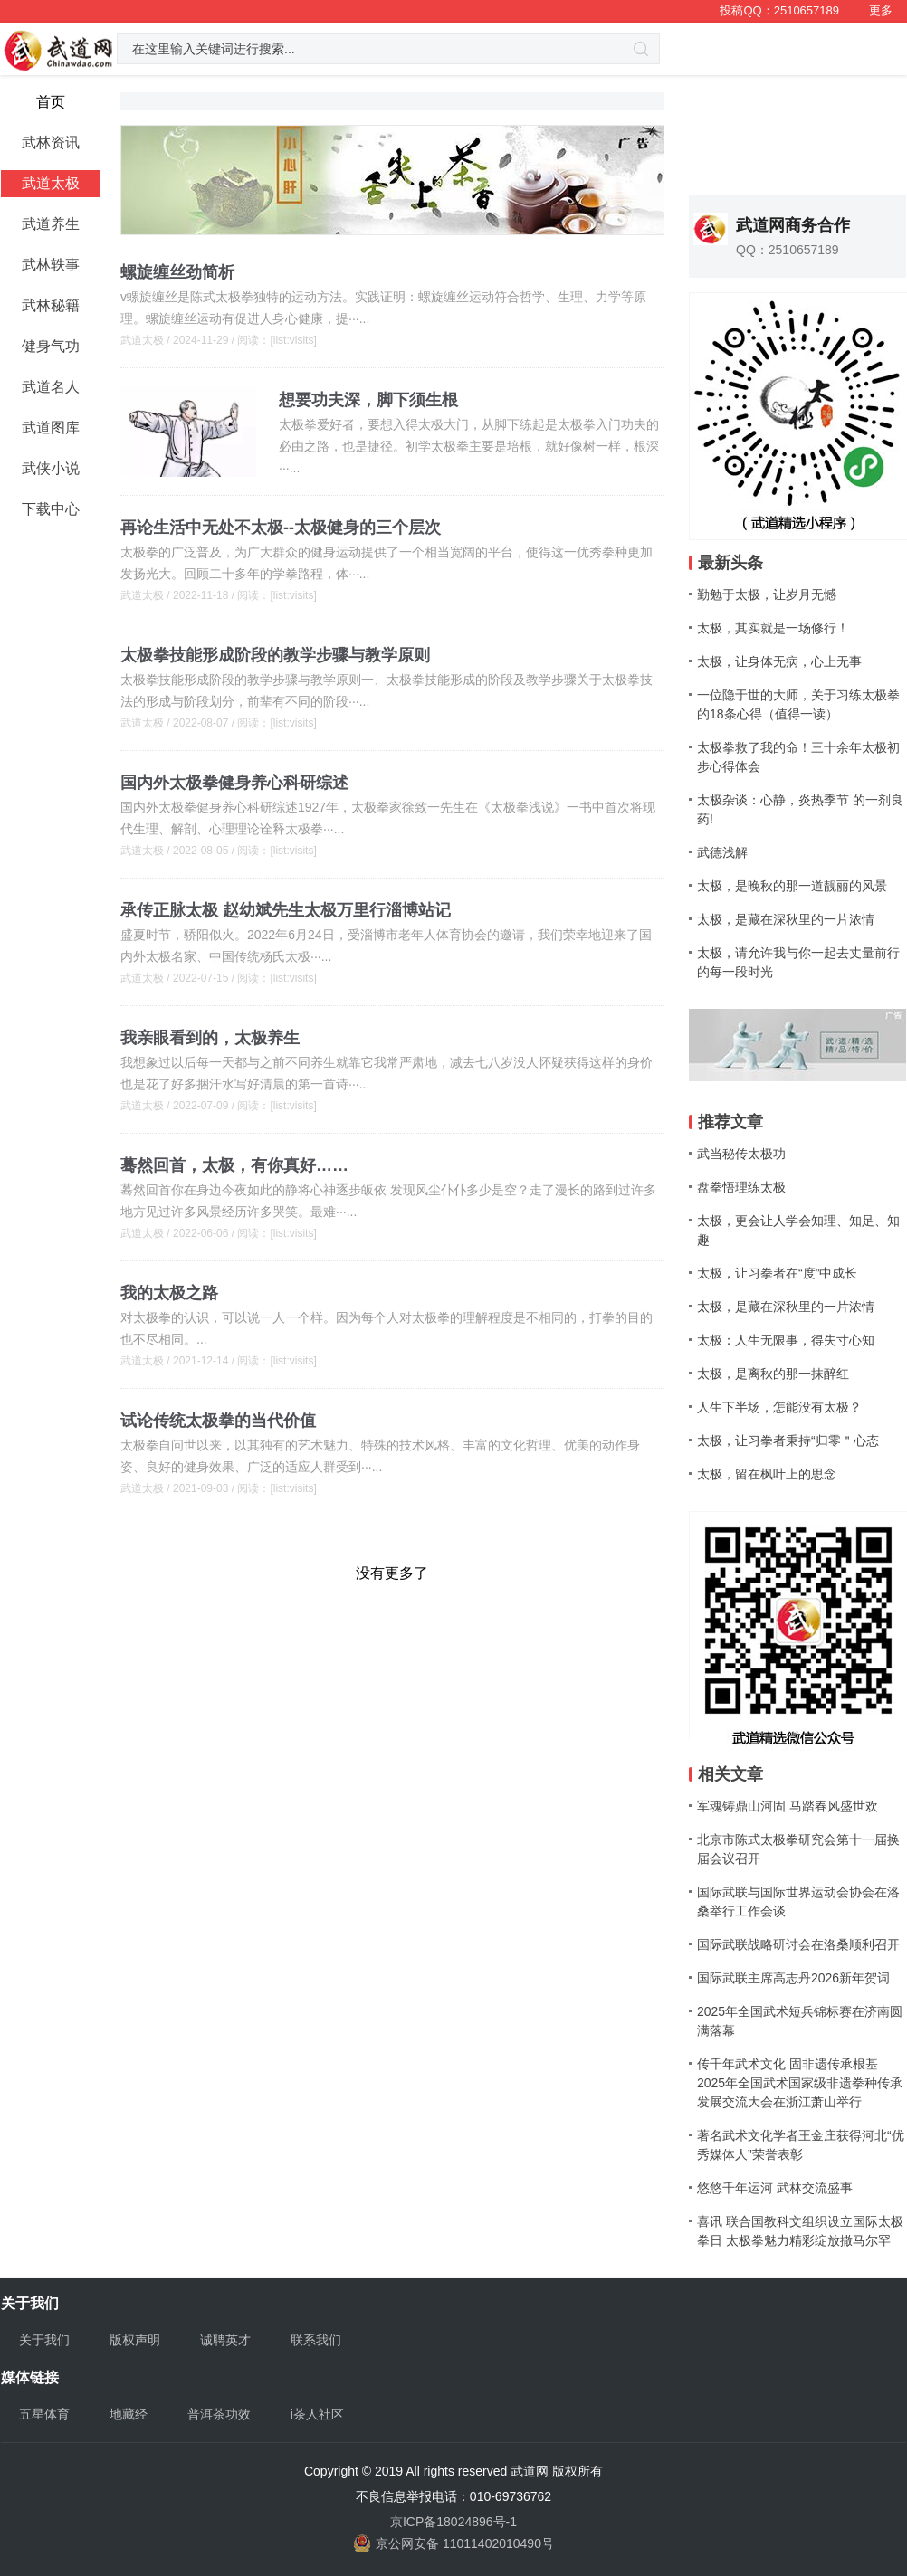  What do you see at coordinates (722, 852) in the screenshot?
I see `武德浅解` at bounding box center [722, 852].